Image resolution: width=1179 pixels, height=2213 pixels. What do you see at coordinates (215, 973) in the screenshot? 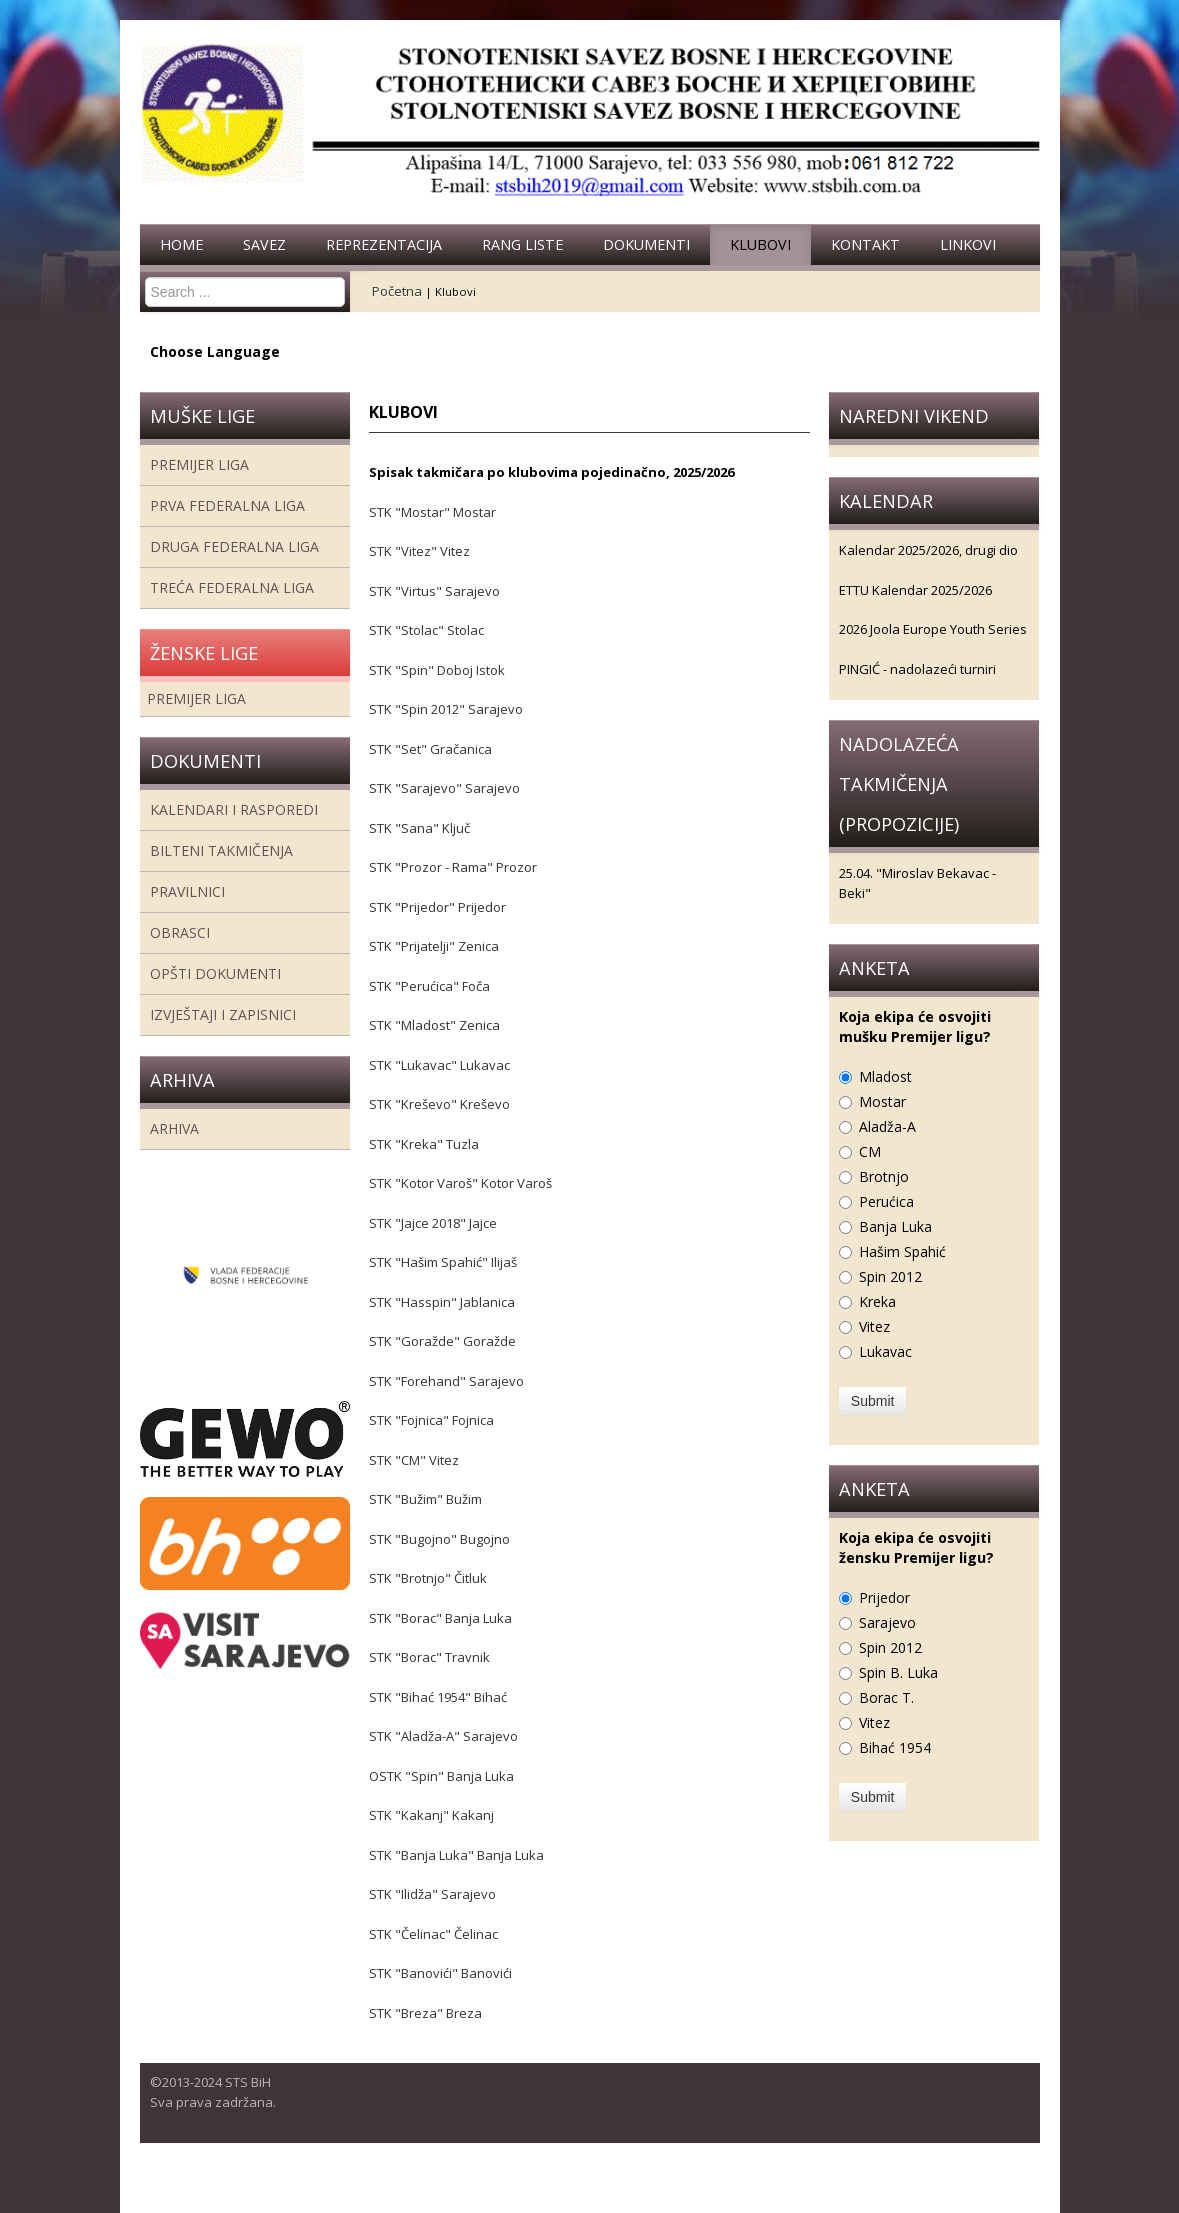
I see `Opšti dokumenti` at bounding box center [215, 973].